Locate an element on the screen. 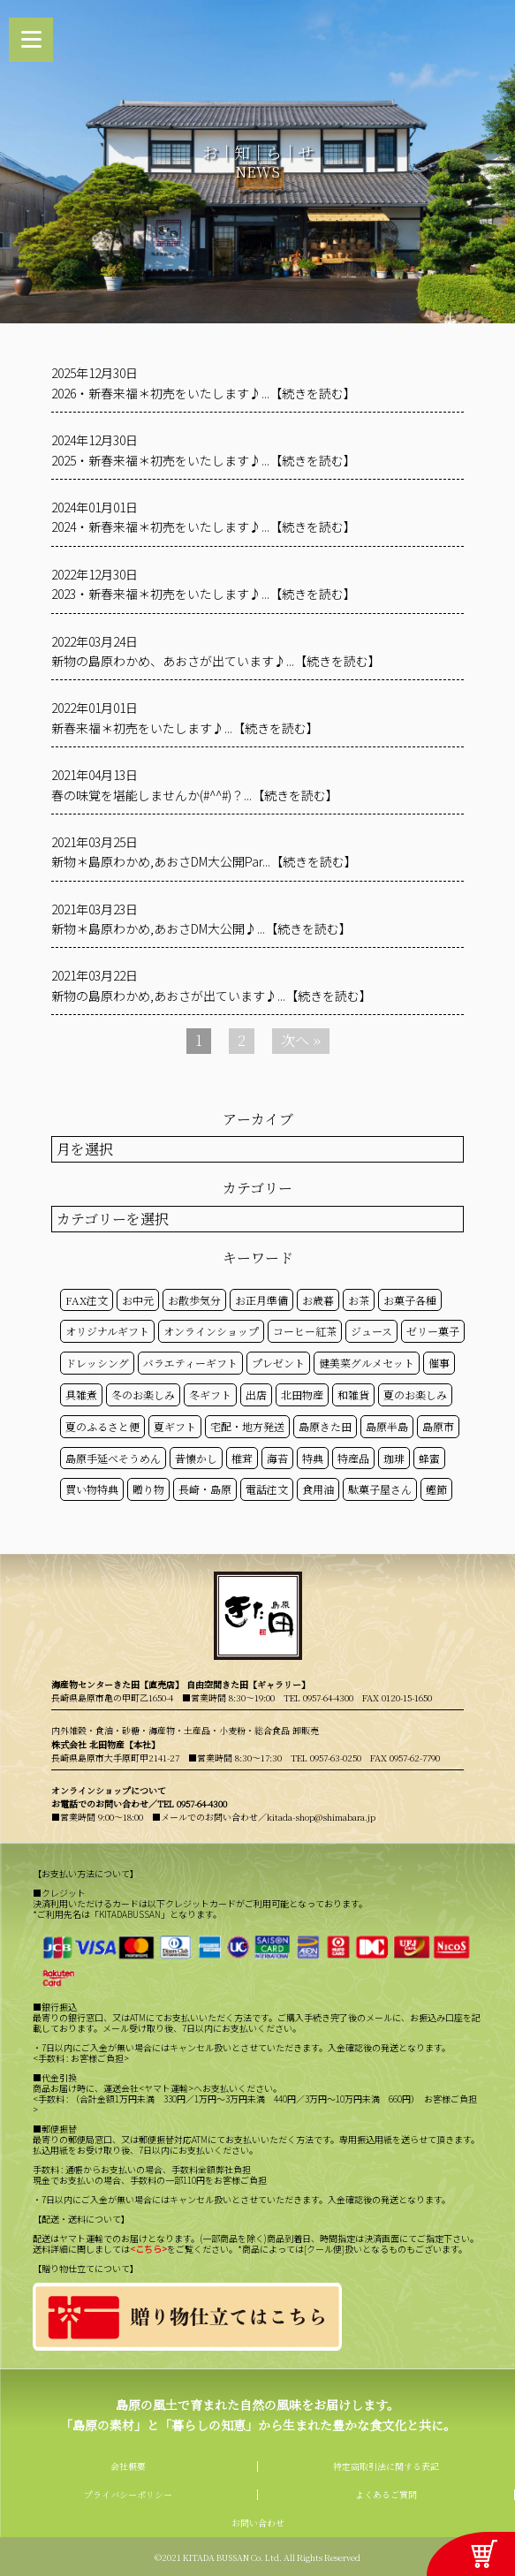  お菓子各種 [お菓子各種 (51個の項目)] is located at coordinates (409, 1299).